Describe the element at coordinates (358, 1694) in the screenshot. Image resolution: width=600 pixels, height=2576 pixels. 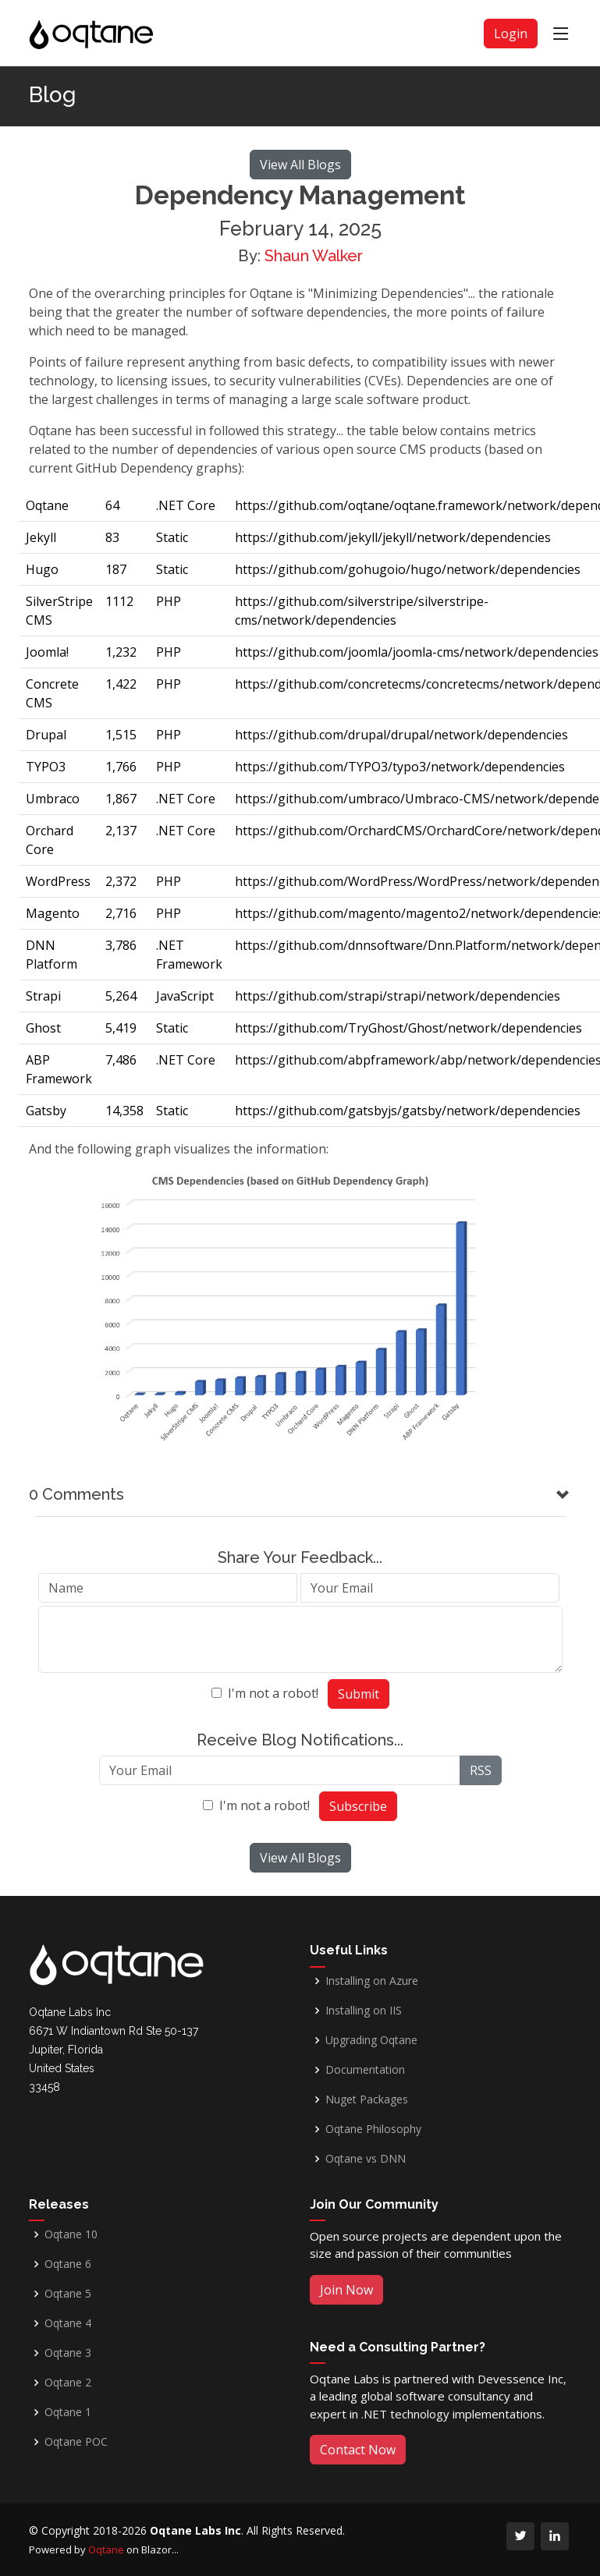
I see `Submit` at that location.